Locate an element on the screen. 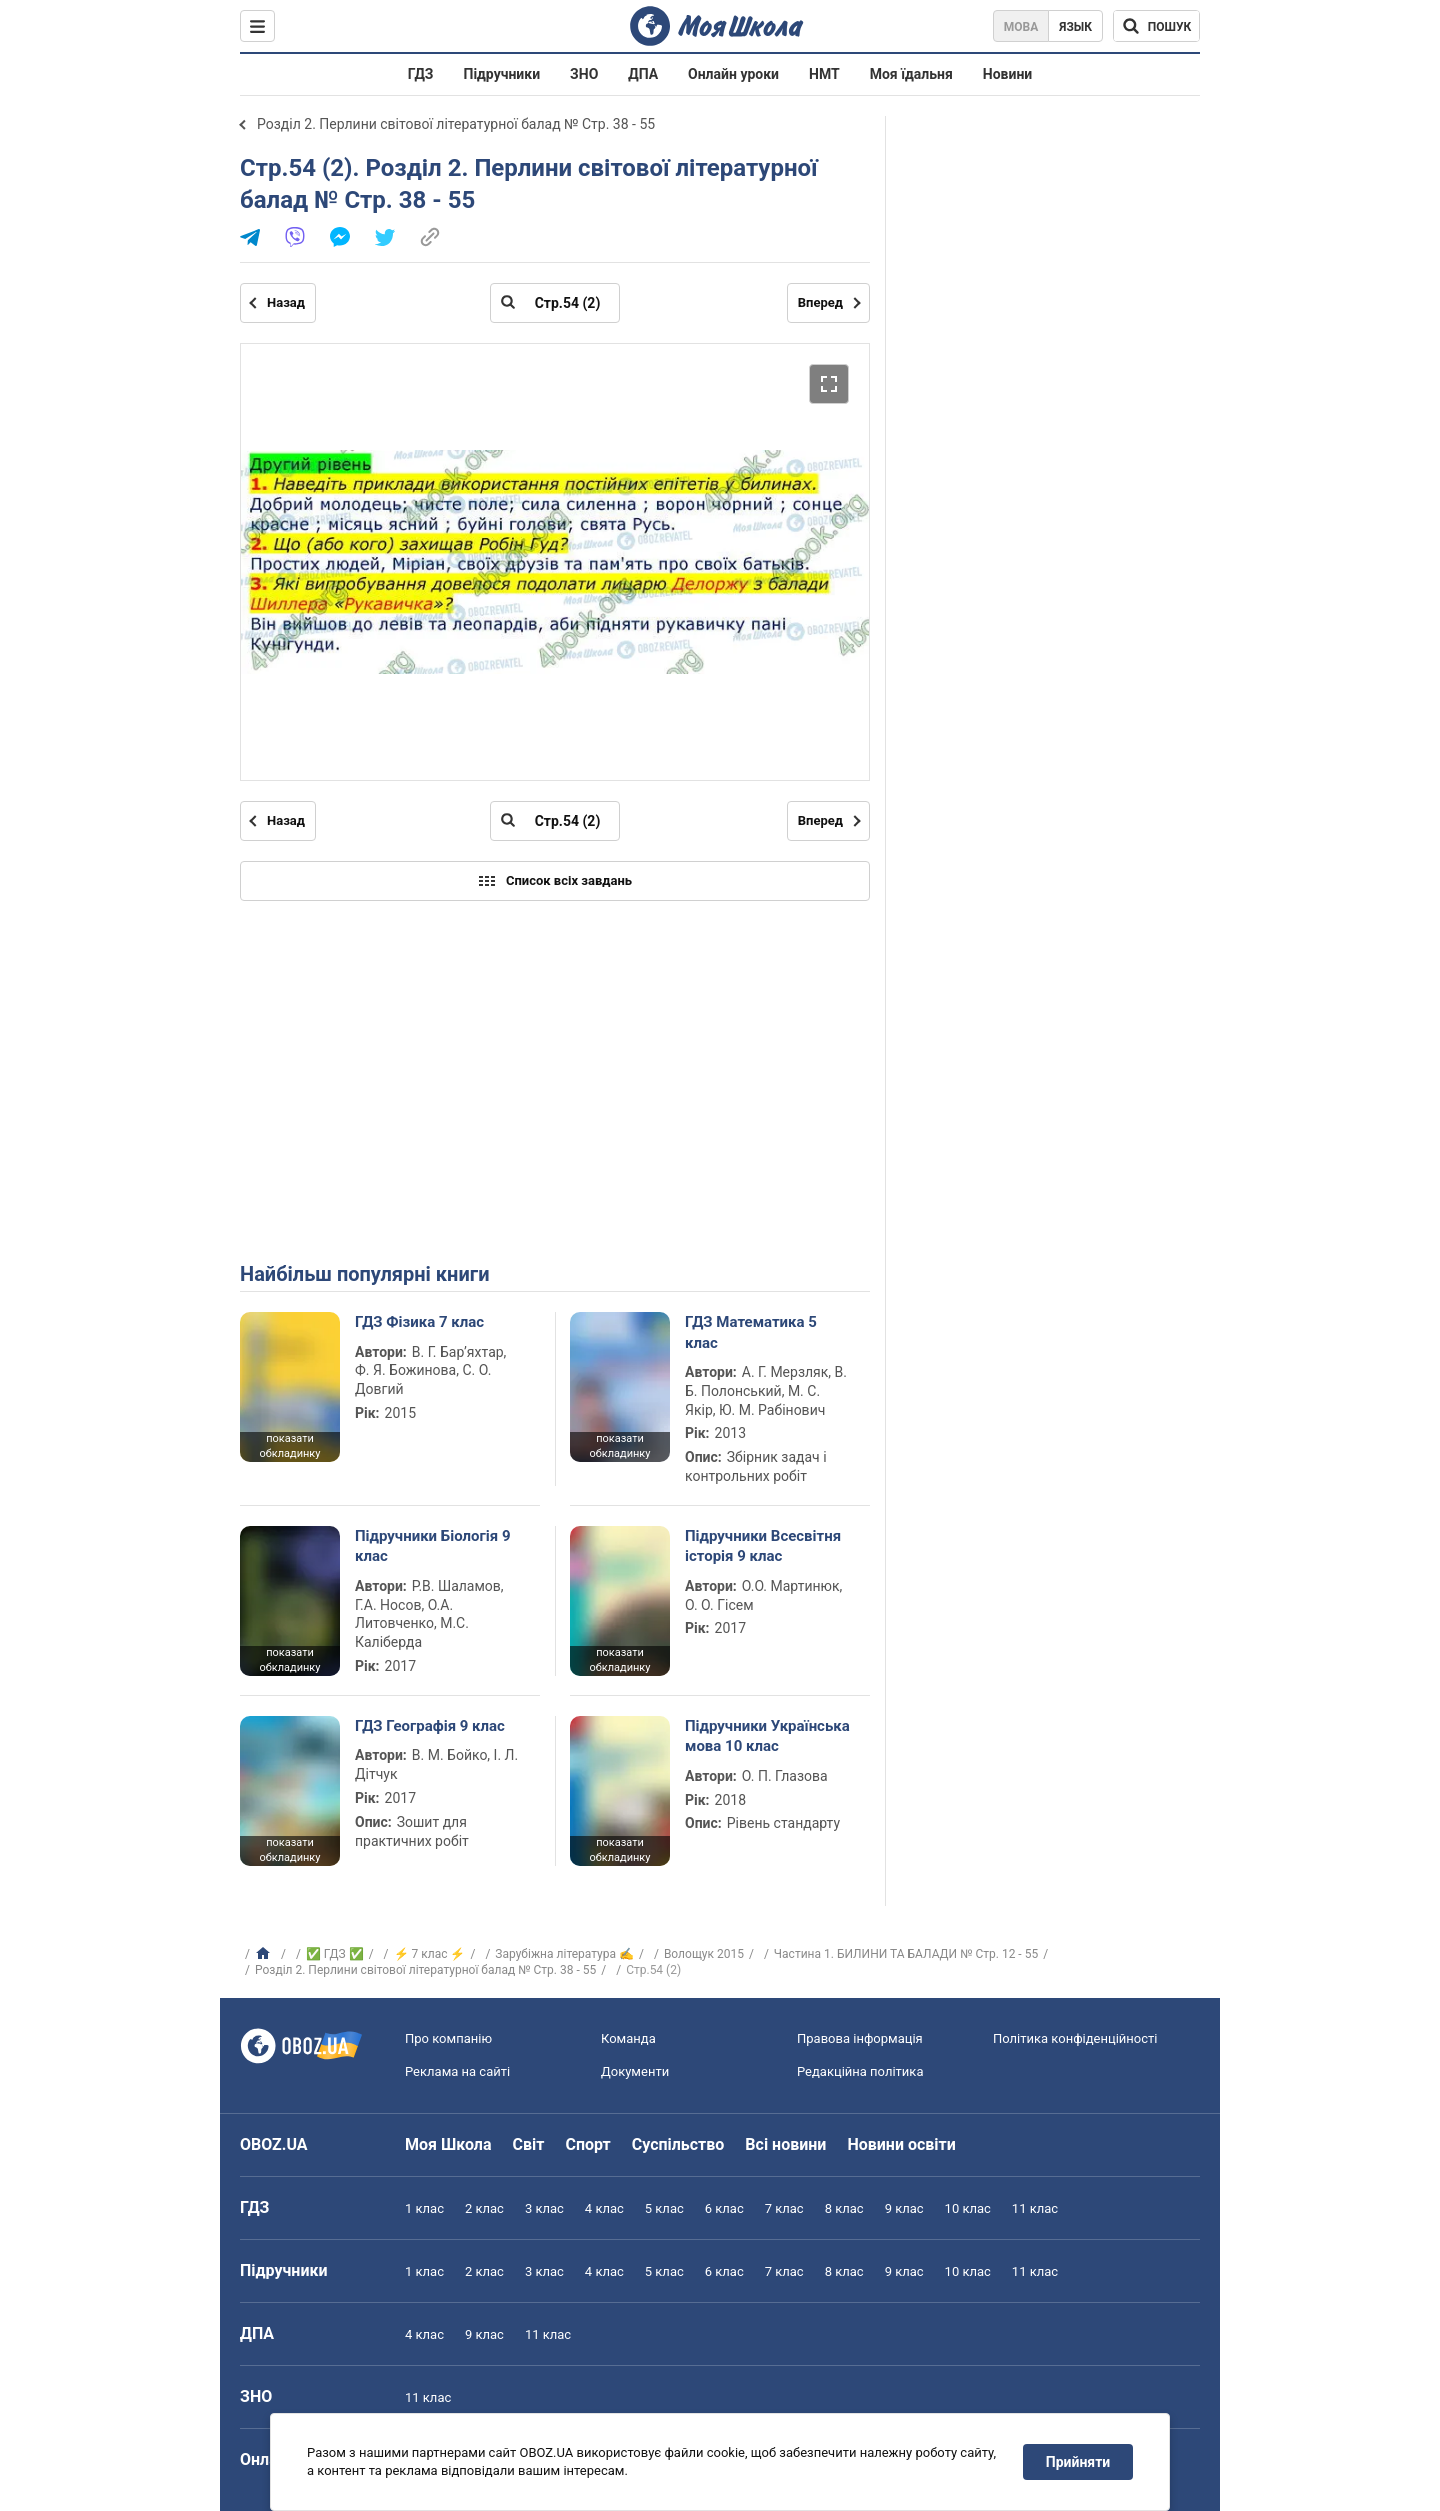  3 клас is located at coordinates (544, 2208).